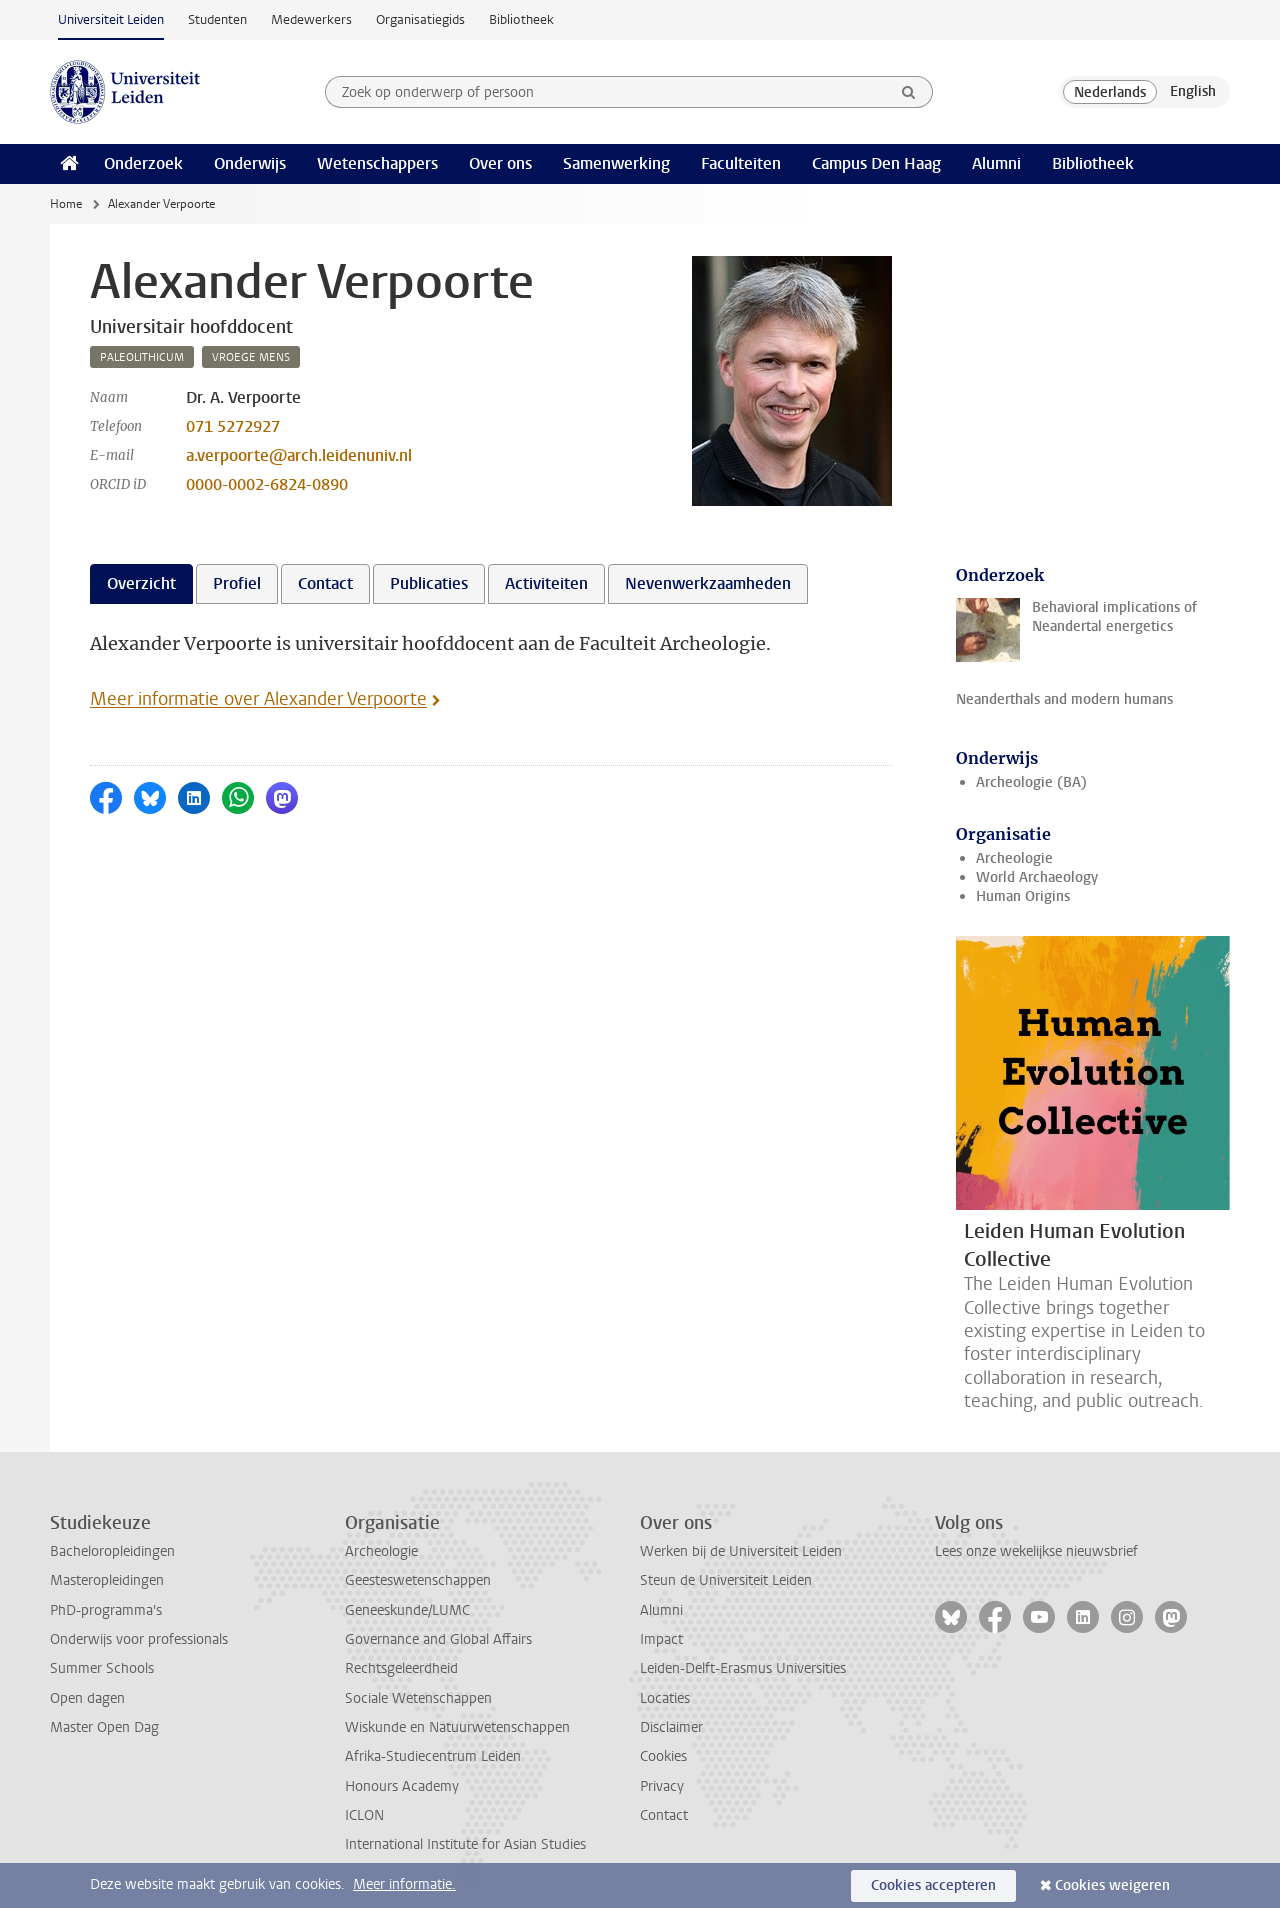 This screenshot has height=1908, width=1280. I want to click on vroege mens, so click(251, 357).